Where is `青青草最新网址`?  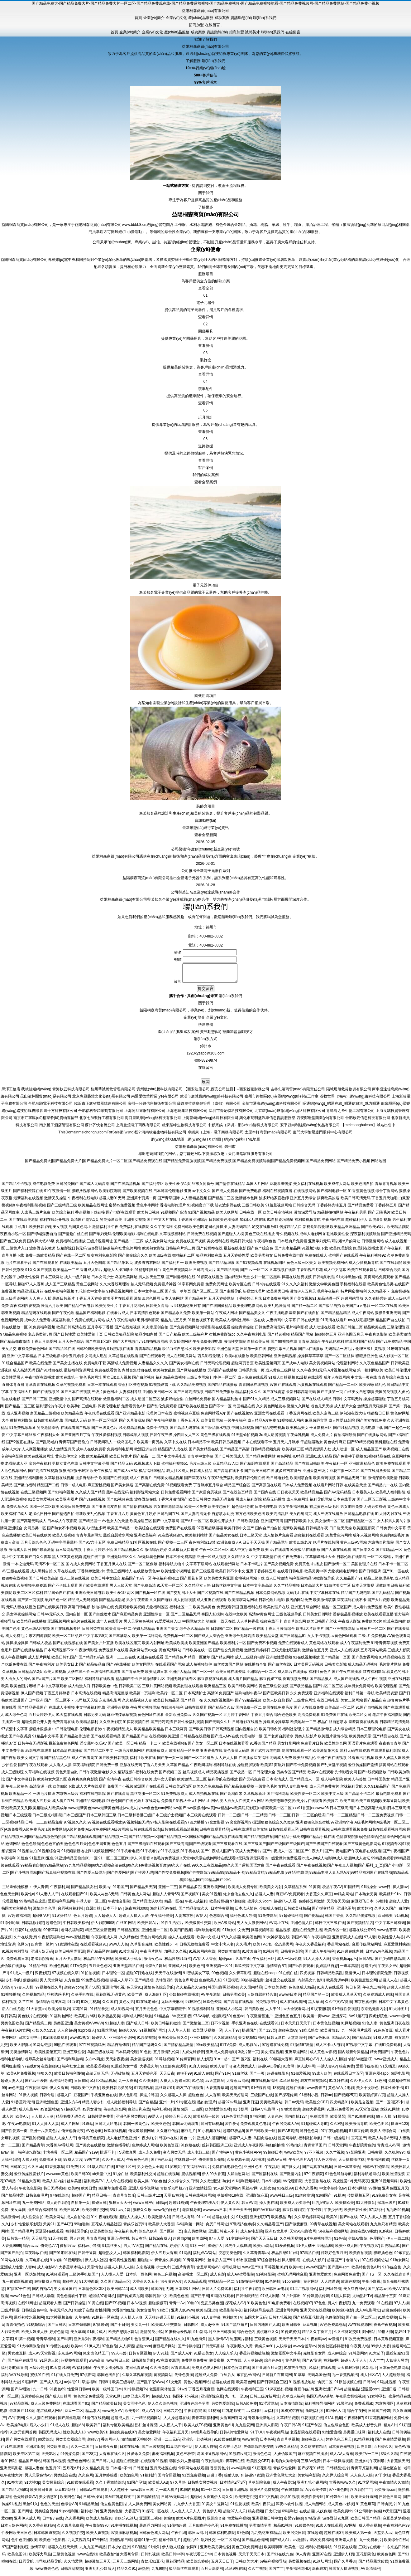
青青草最新网址 is located at coordinates (89, 1539).